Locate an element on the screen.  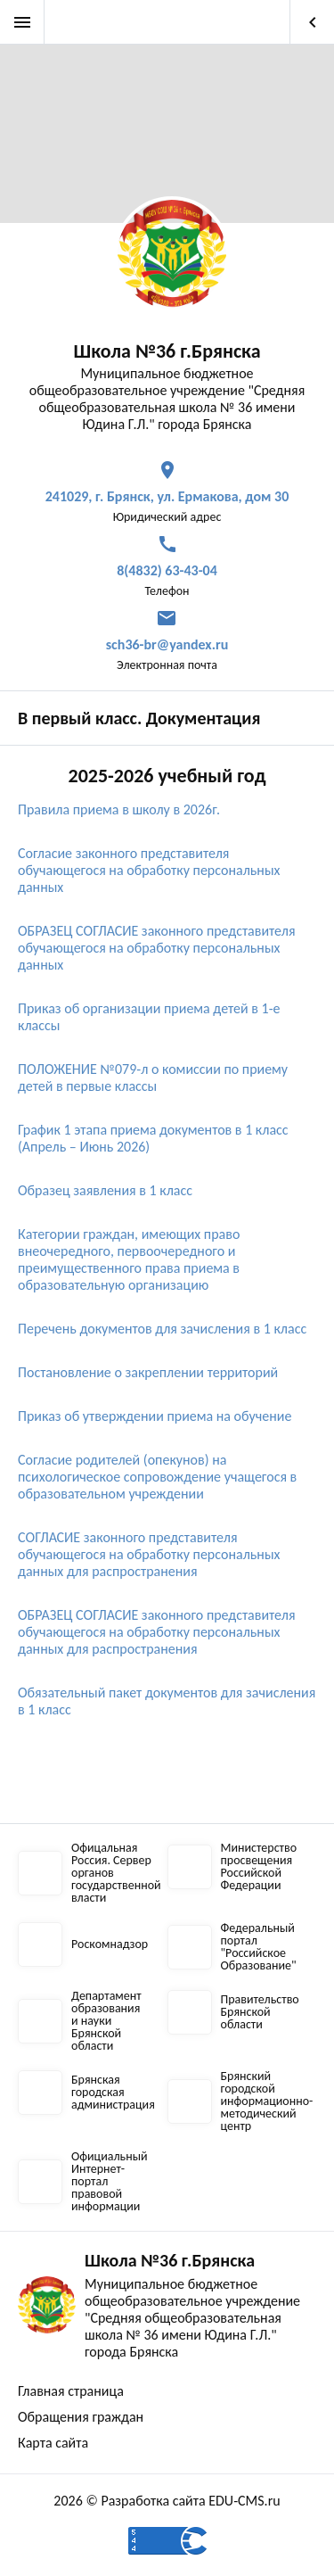
ОБРАЗЕЦ СОГЛАСИЕ законного представителя обучающегося на обработку персональных данных для распространения is located at coordinates (157, 1631).